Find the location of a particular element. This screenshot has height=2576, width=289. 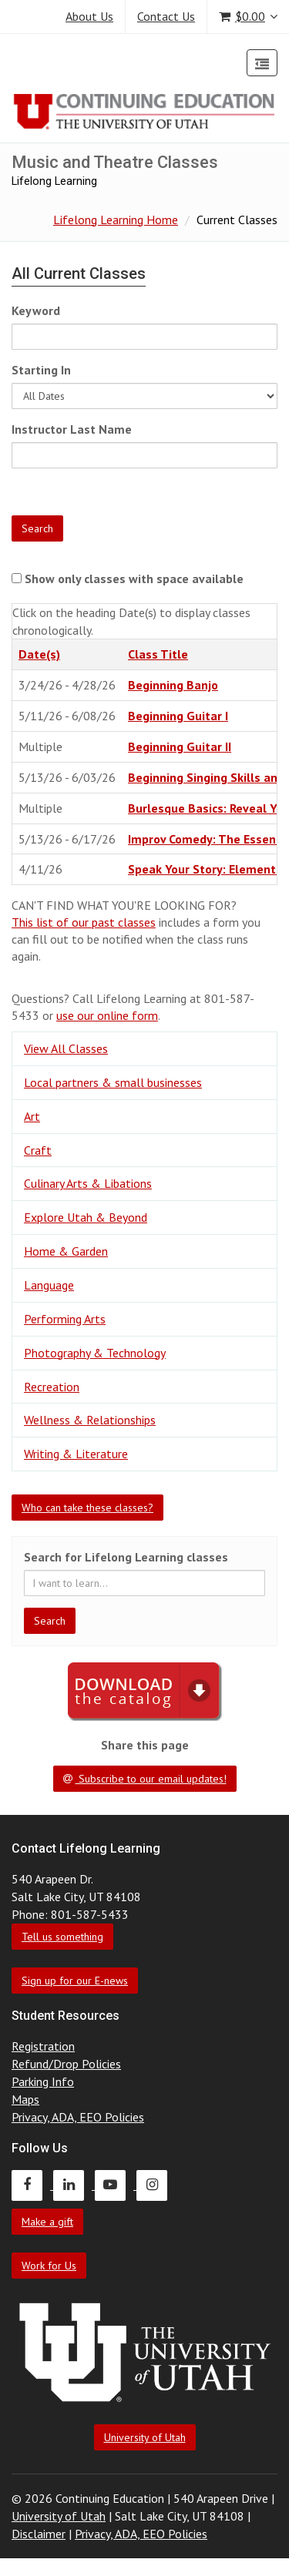

Class Title is located at coordinates (158, 654).